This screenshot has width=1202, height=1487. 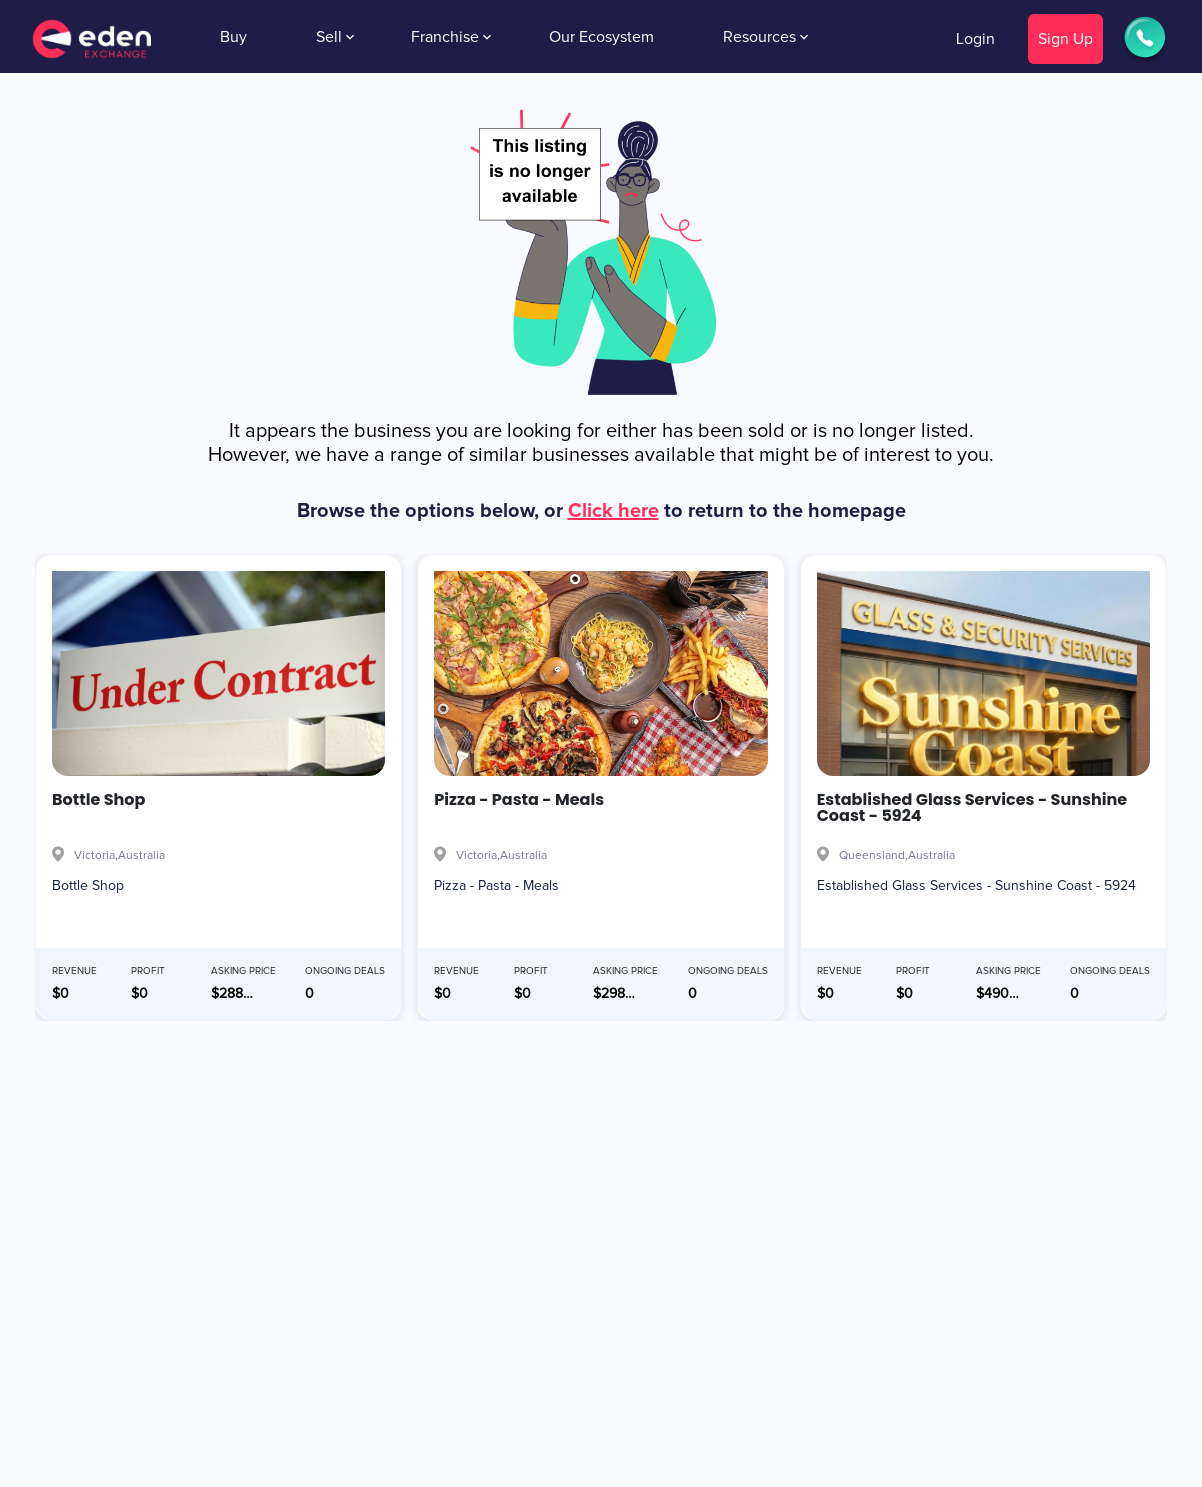 I want to click on Click here, so click(x=613, y=511).